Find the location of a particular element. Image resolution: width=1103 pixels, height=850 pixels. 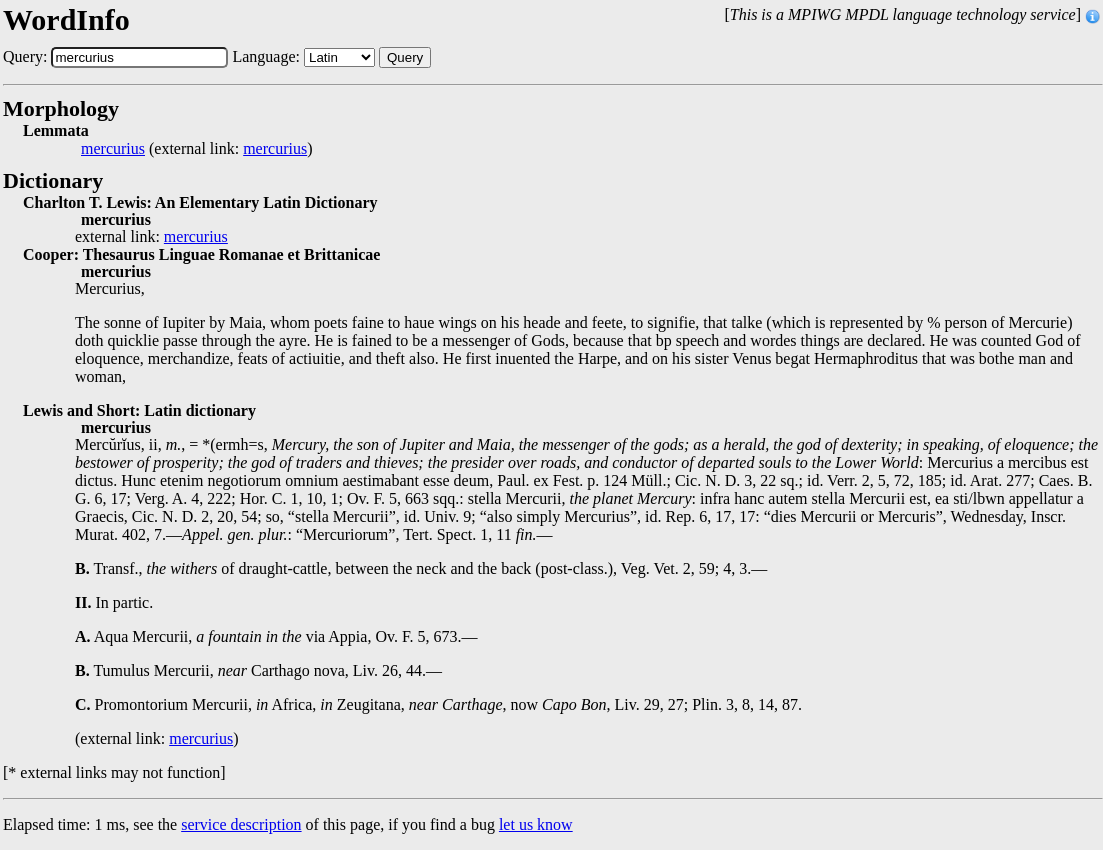

service description is located at coordinates (241, 824).